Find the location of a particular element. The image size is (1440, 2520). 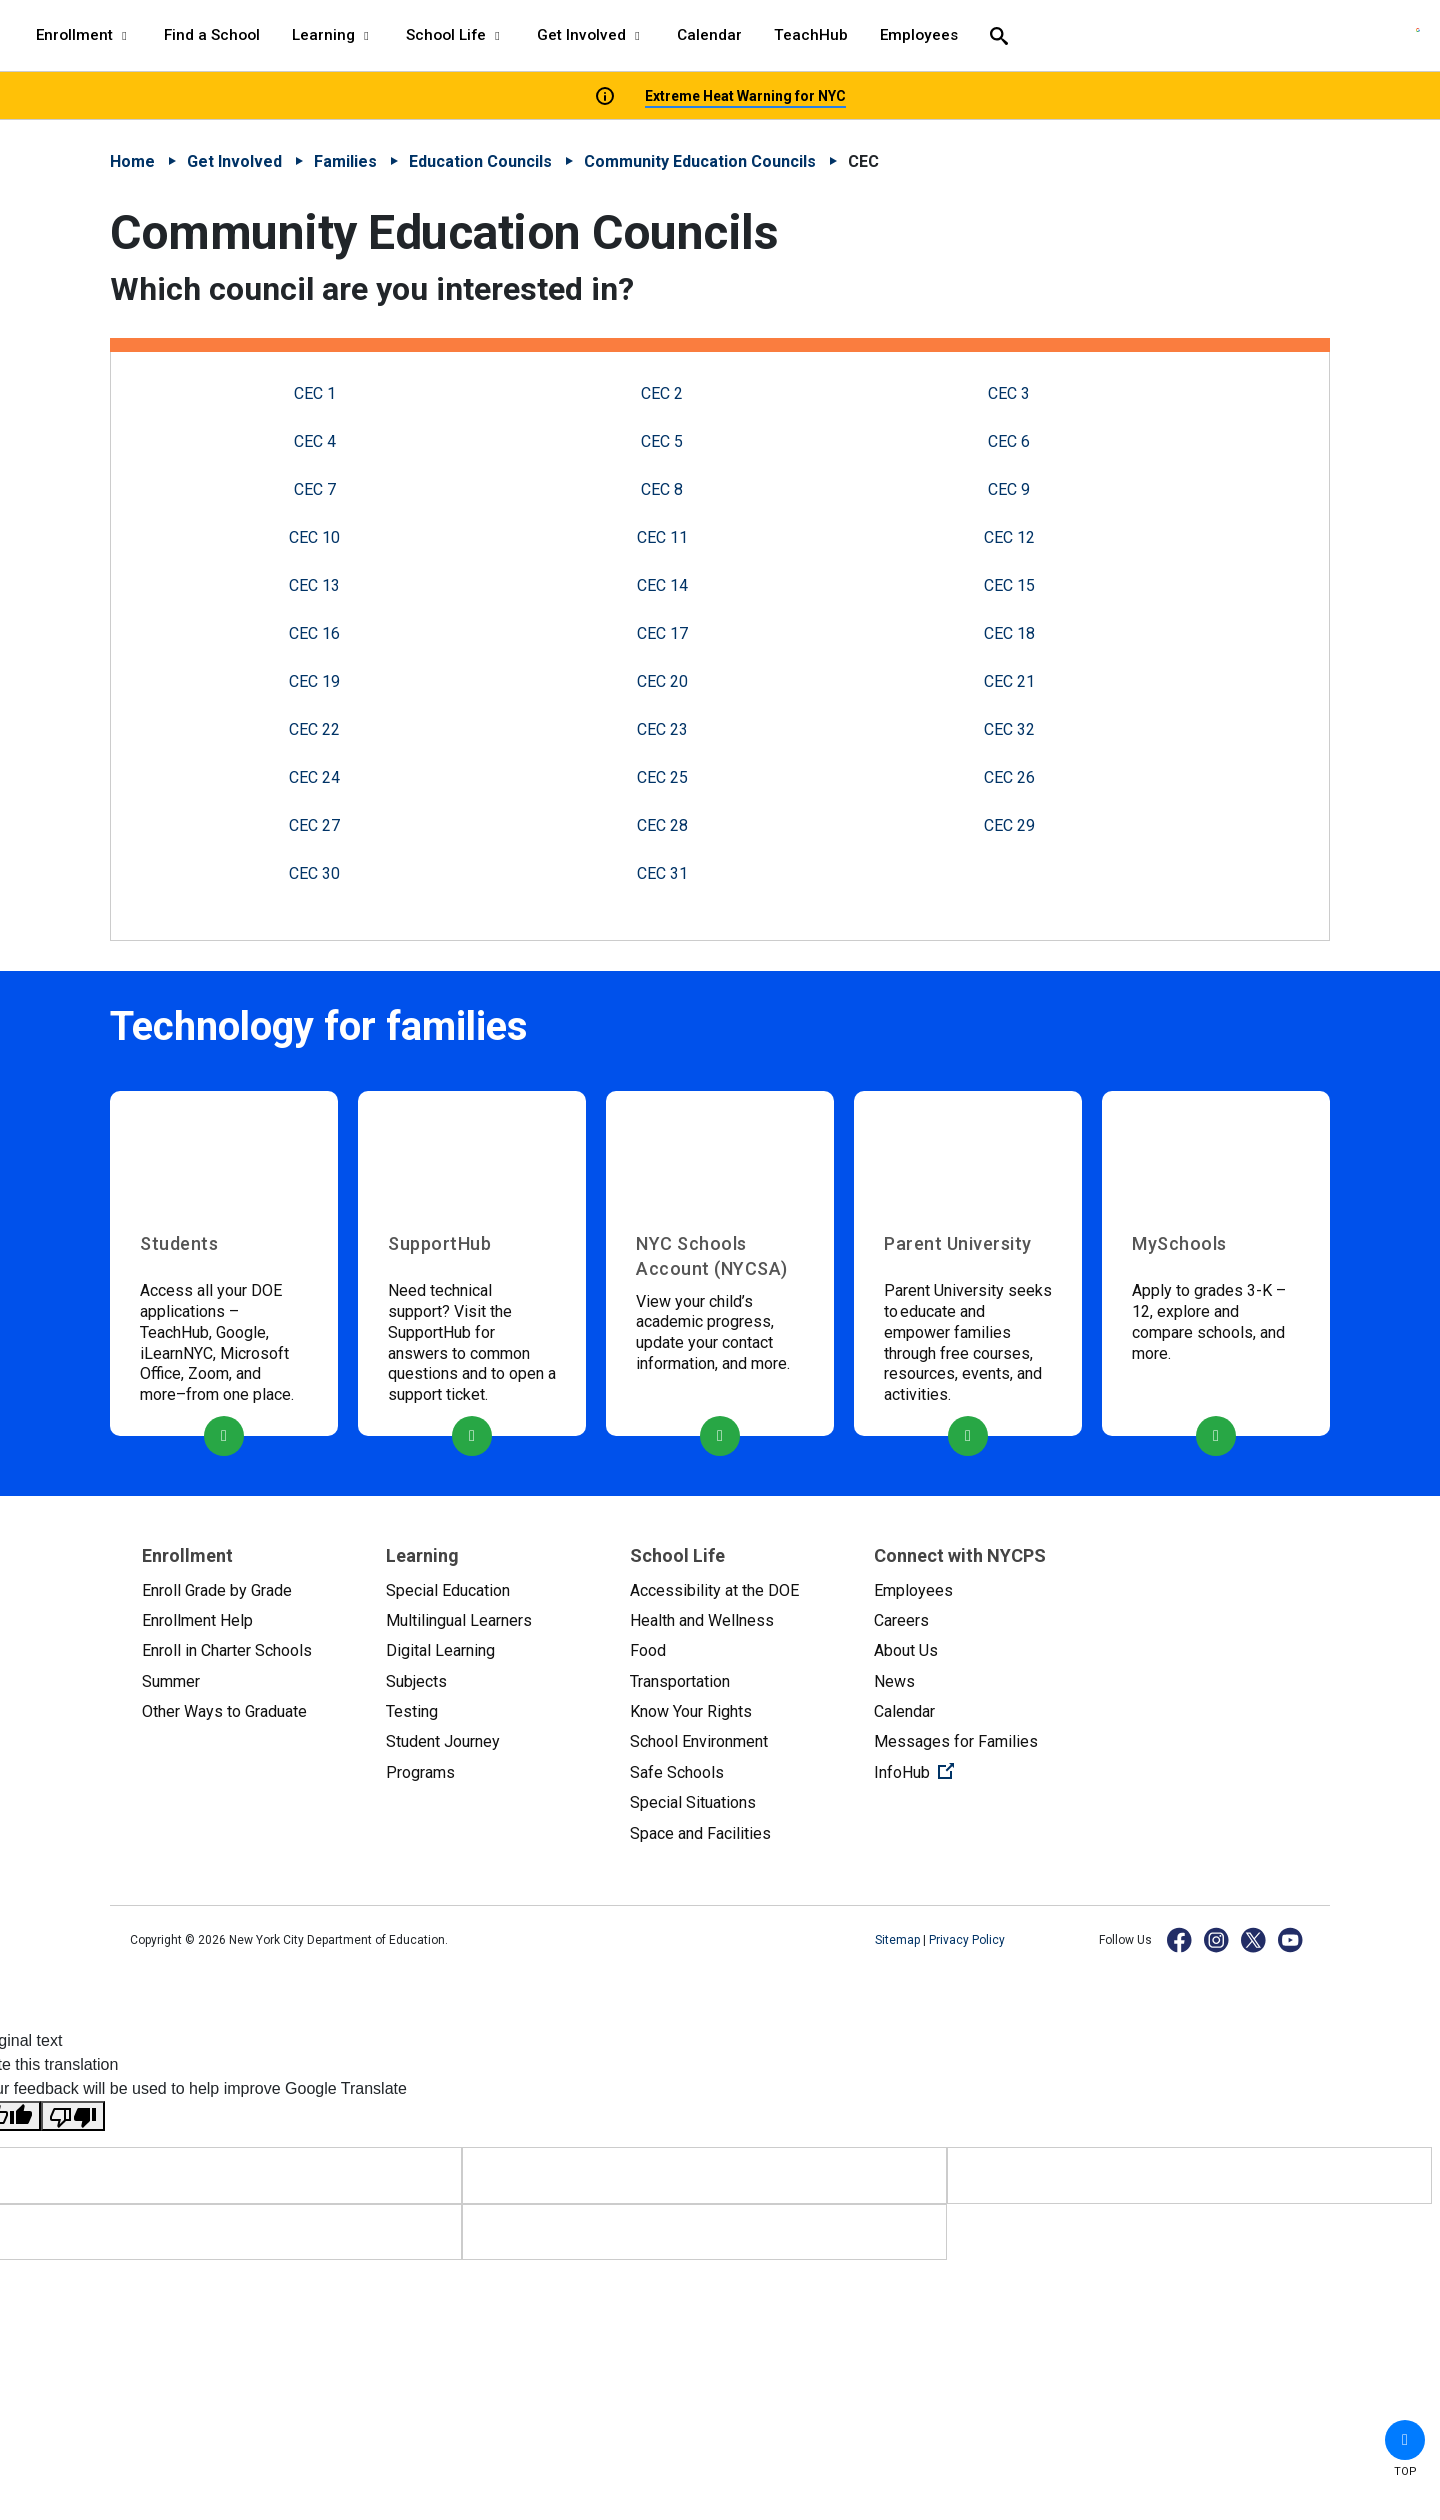

Accessibility at the DOE is located at coordinates (714, 1590).